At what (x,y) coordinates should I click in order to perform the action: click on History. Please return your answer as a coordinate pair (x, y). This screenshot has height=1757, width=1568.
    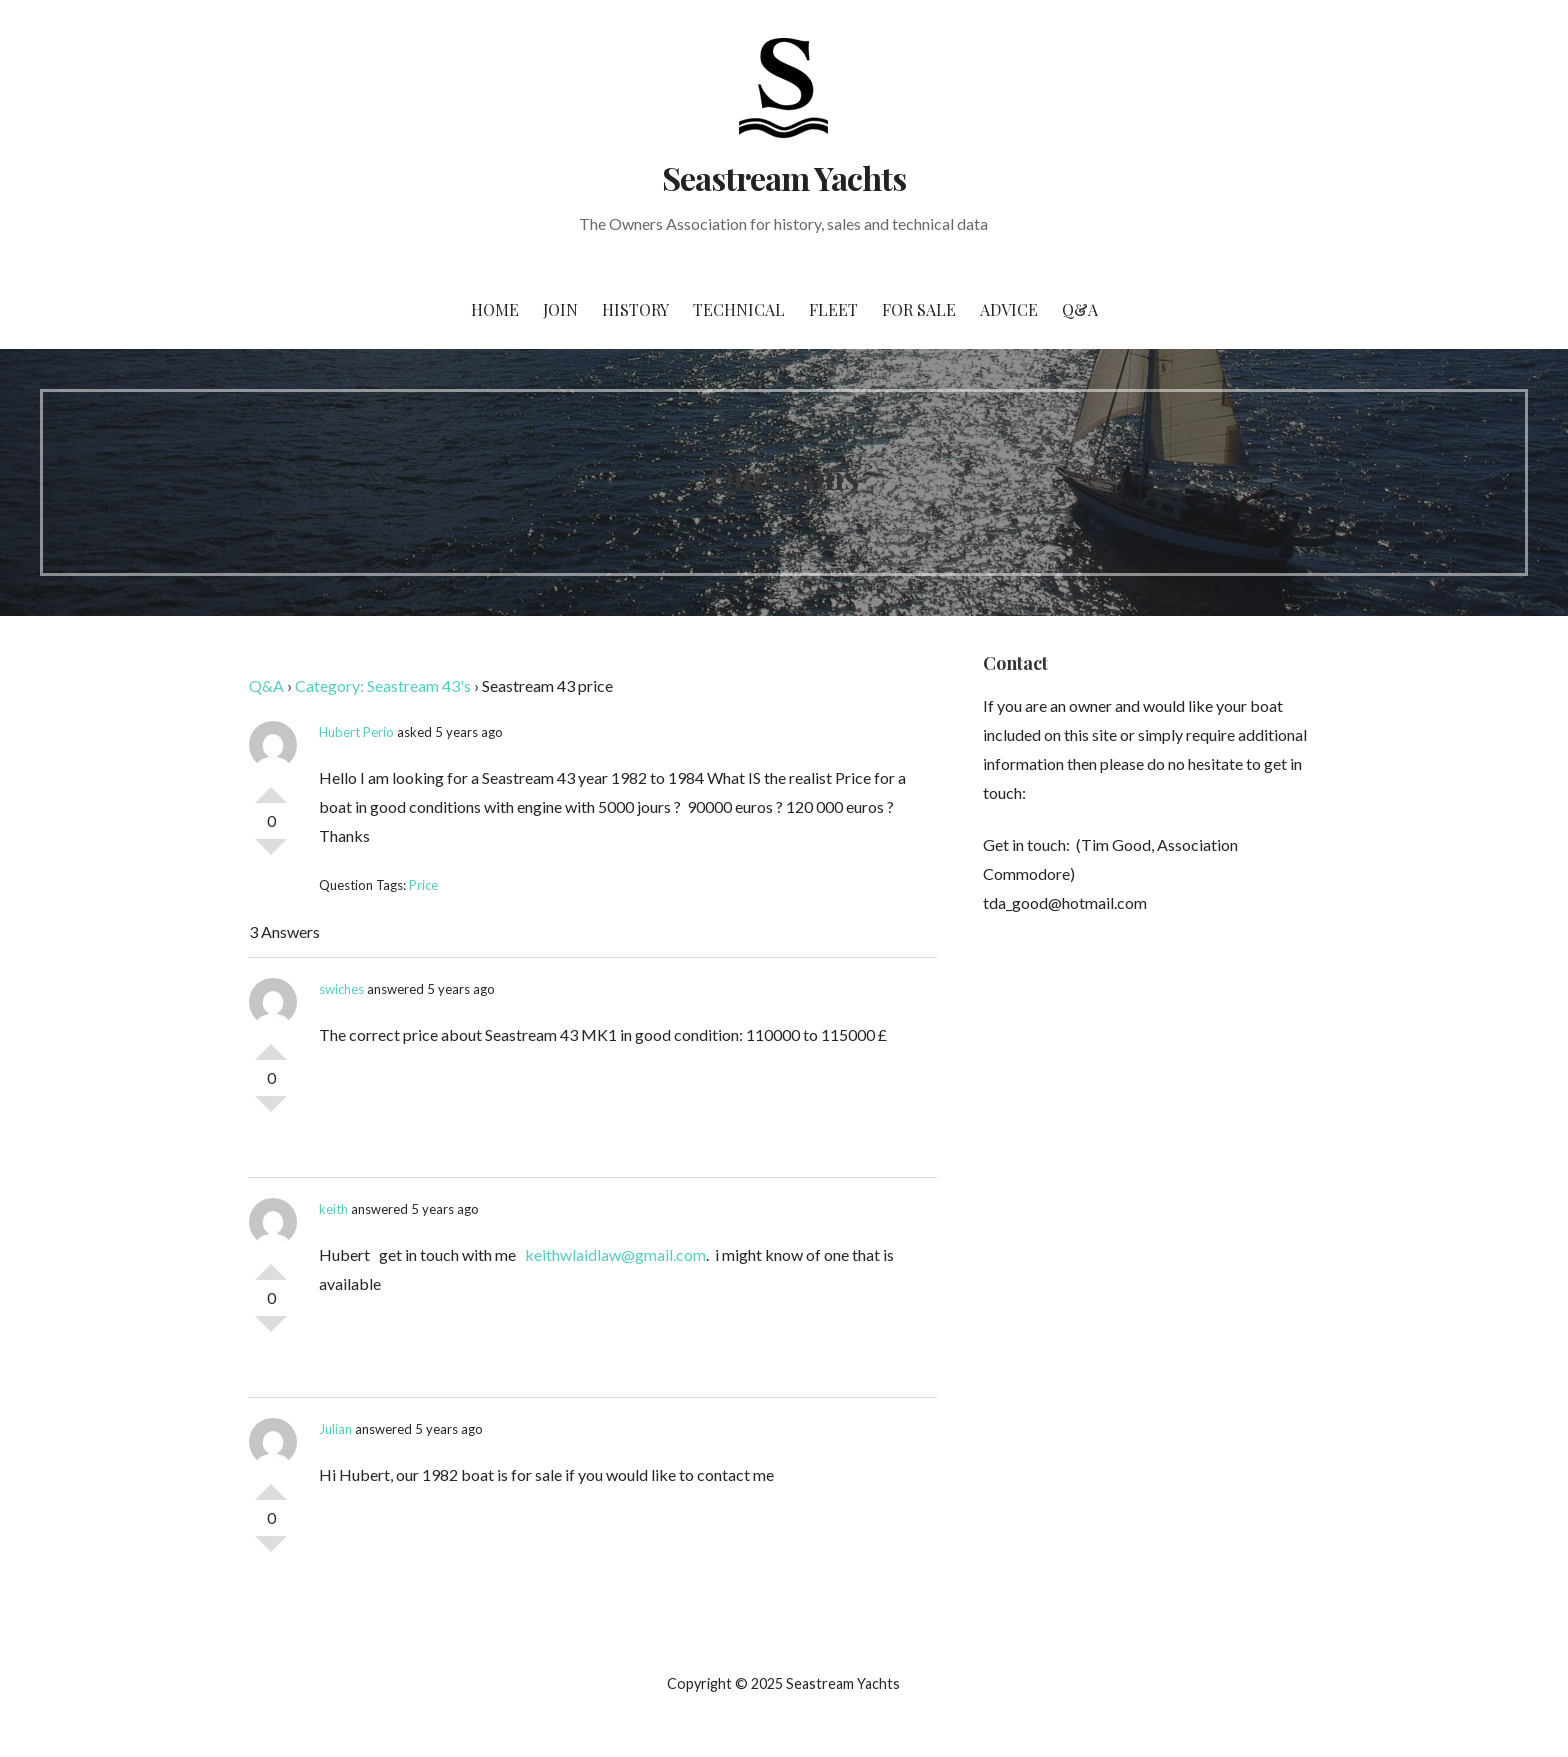
    Looking at the image, I should click on (635, 309).